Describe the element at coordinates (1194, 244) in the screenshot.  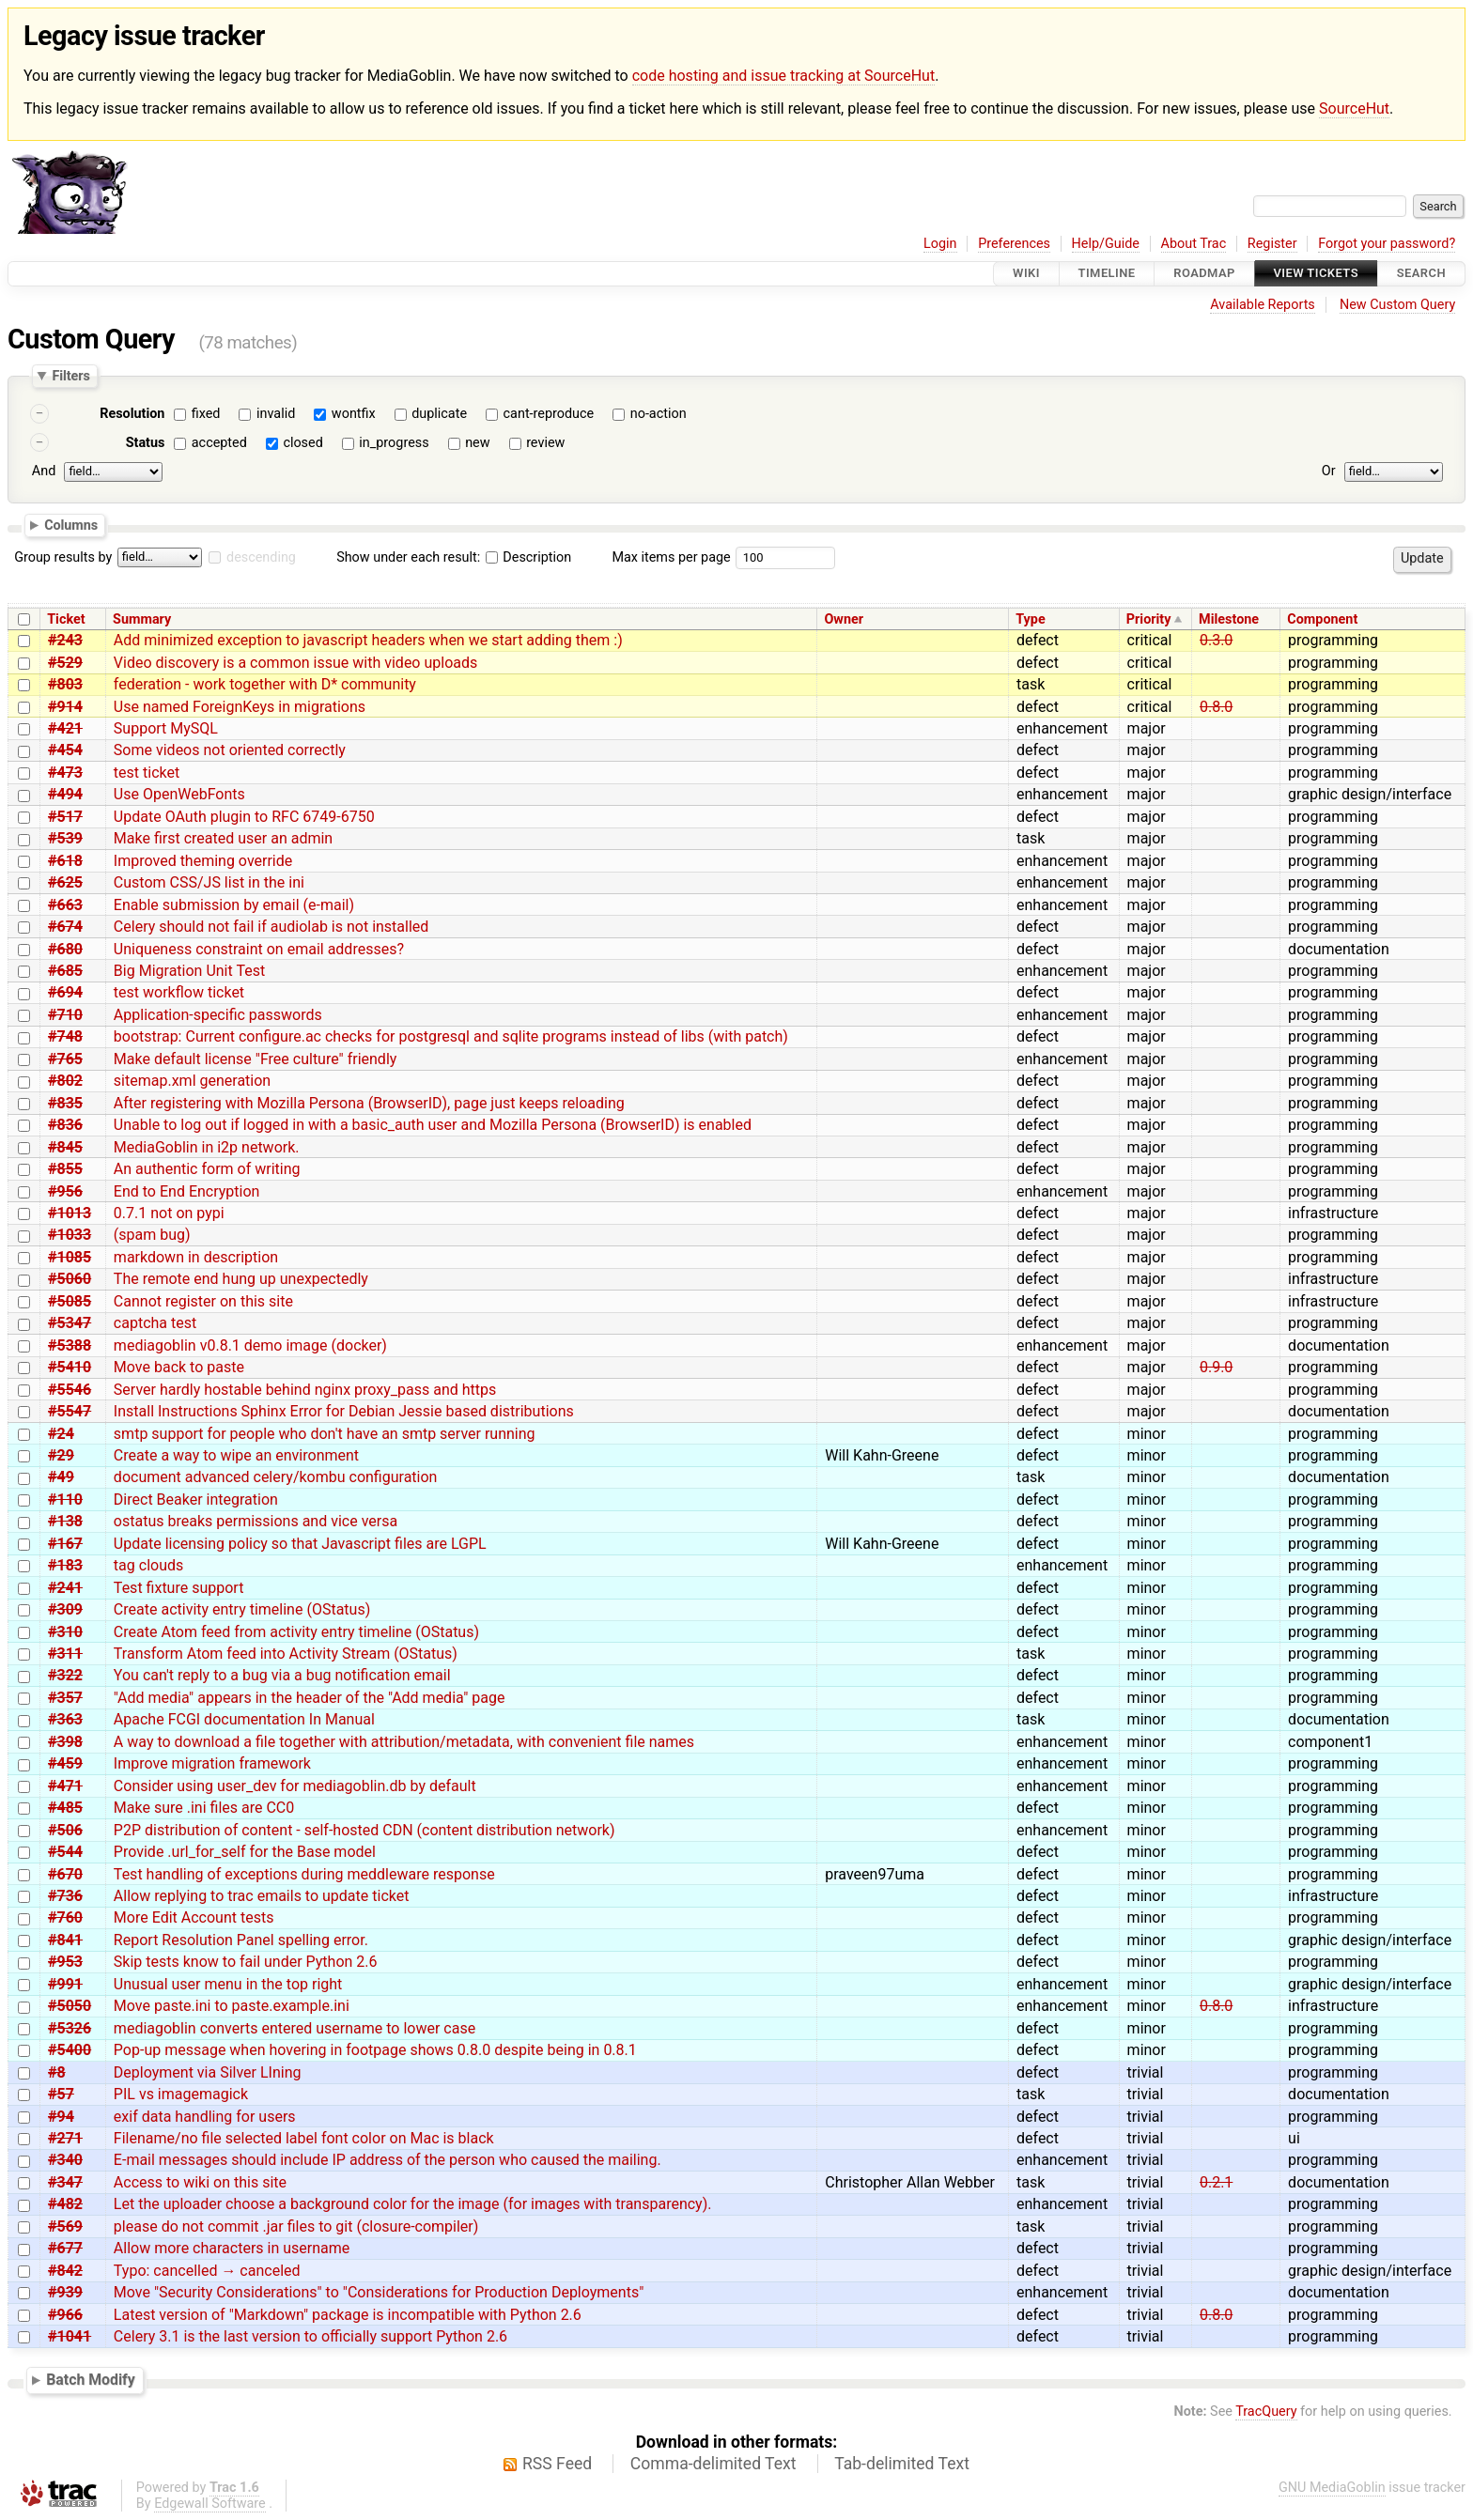
I see `About Trac` at that location.